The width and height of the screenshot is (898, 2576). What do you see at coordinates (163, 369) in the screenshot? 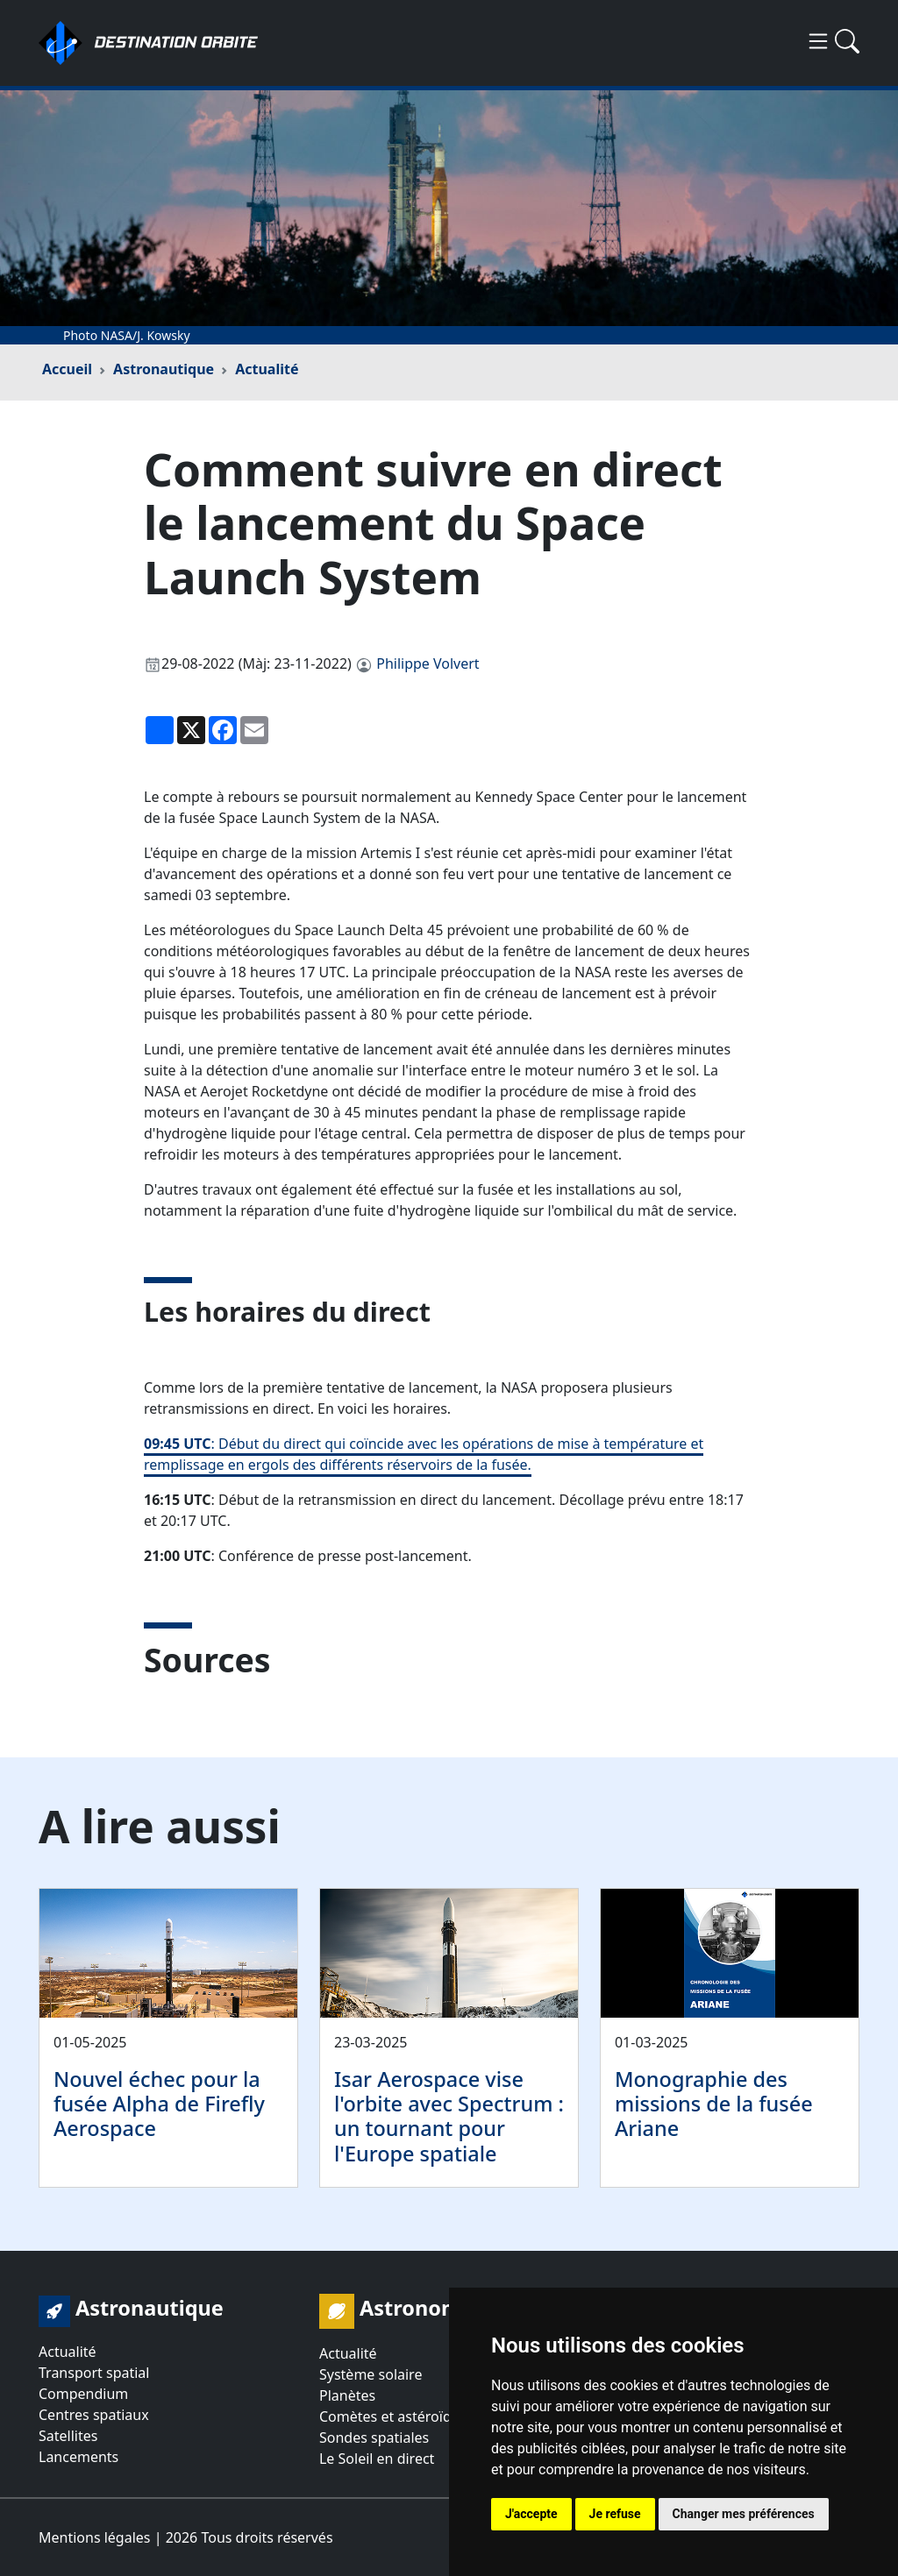
I see `Astronautique` at bounding box center [163, 369].